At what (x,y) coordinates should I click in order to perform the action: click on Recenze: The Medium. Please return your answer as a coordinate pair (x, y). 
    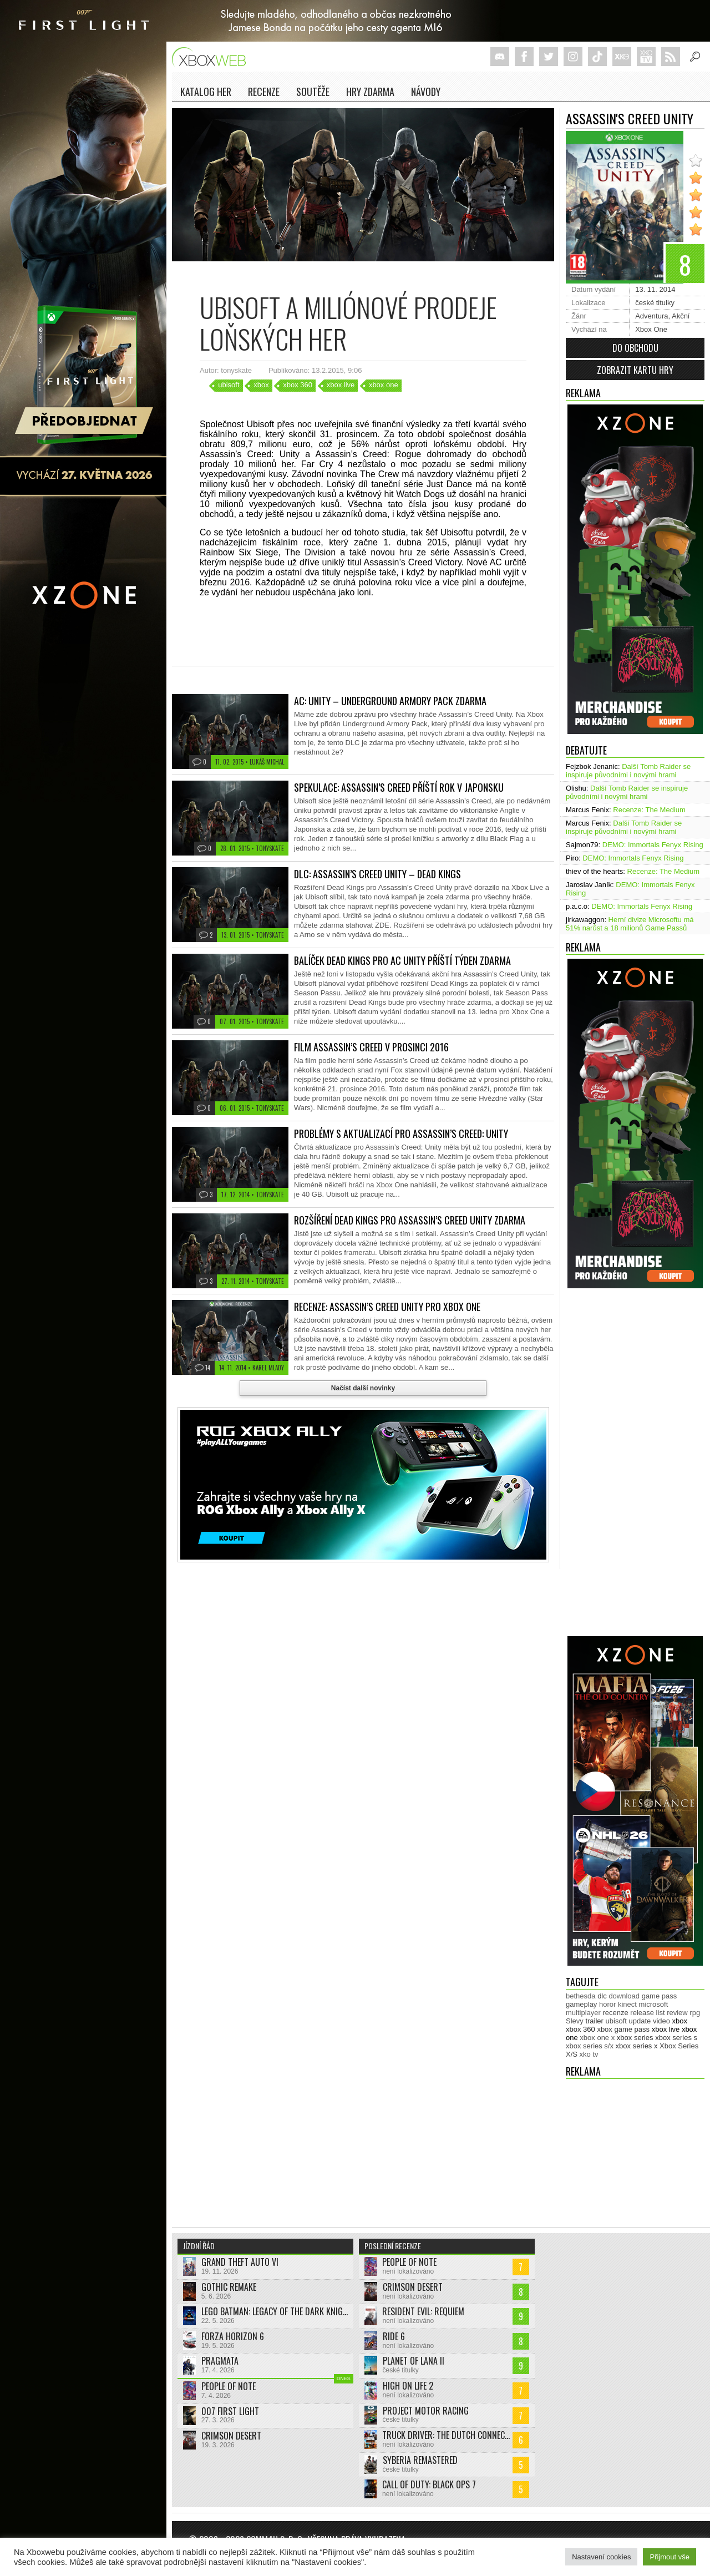
    Looking at the image, I should click on (649, 810).